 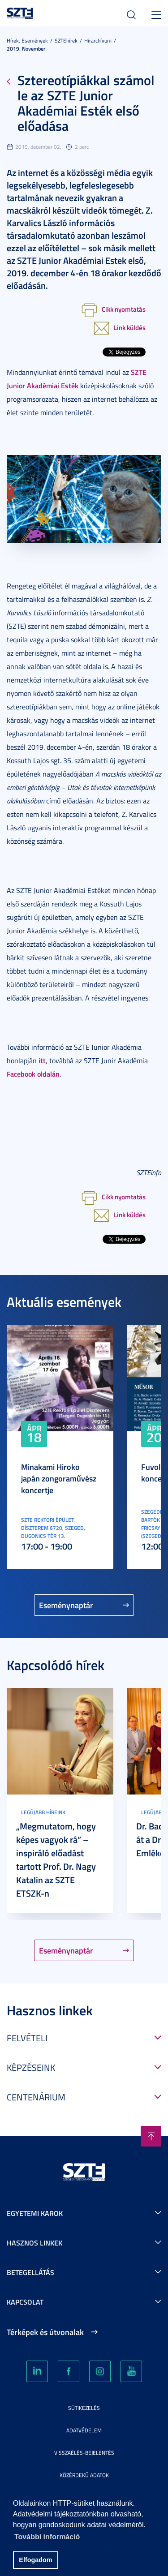 What do you see at coordinates (66, 1605) in the screenshot?
I see `Eseménynaptár` at bounding box center [66, 1605].